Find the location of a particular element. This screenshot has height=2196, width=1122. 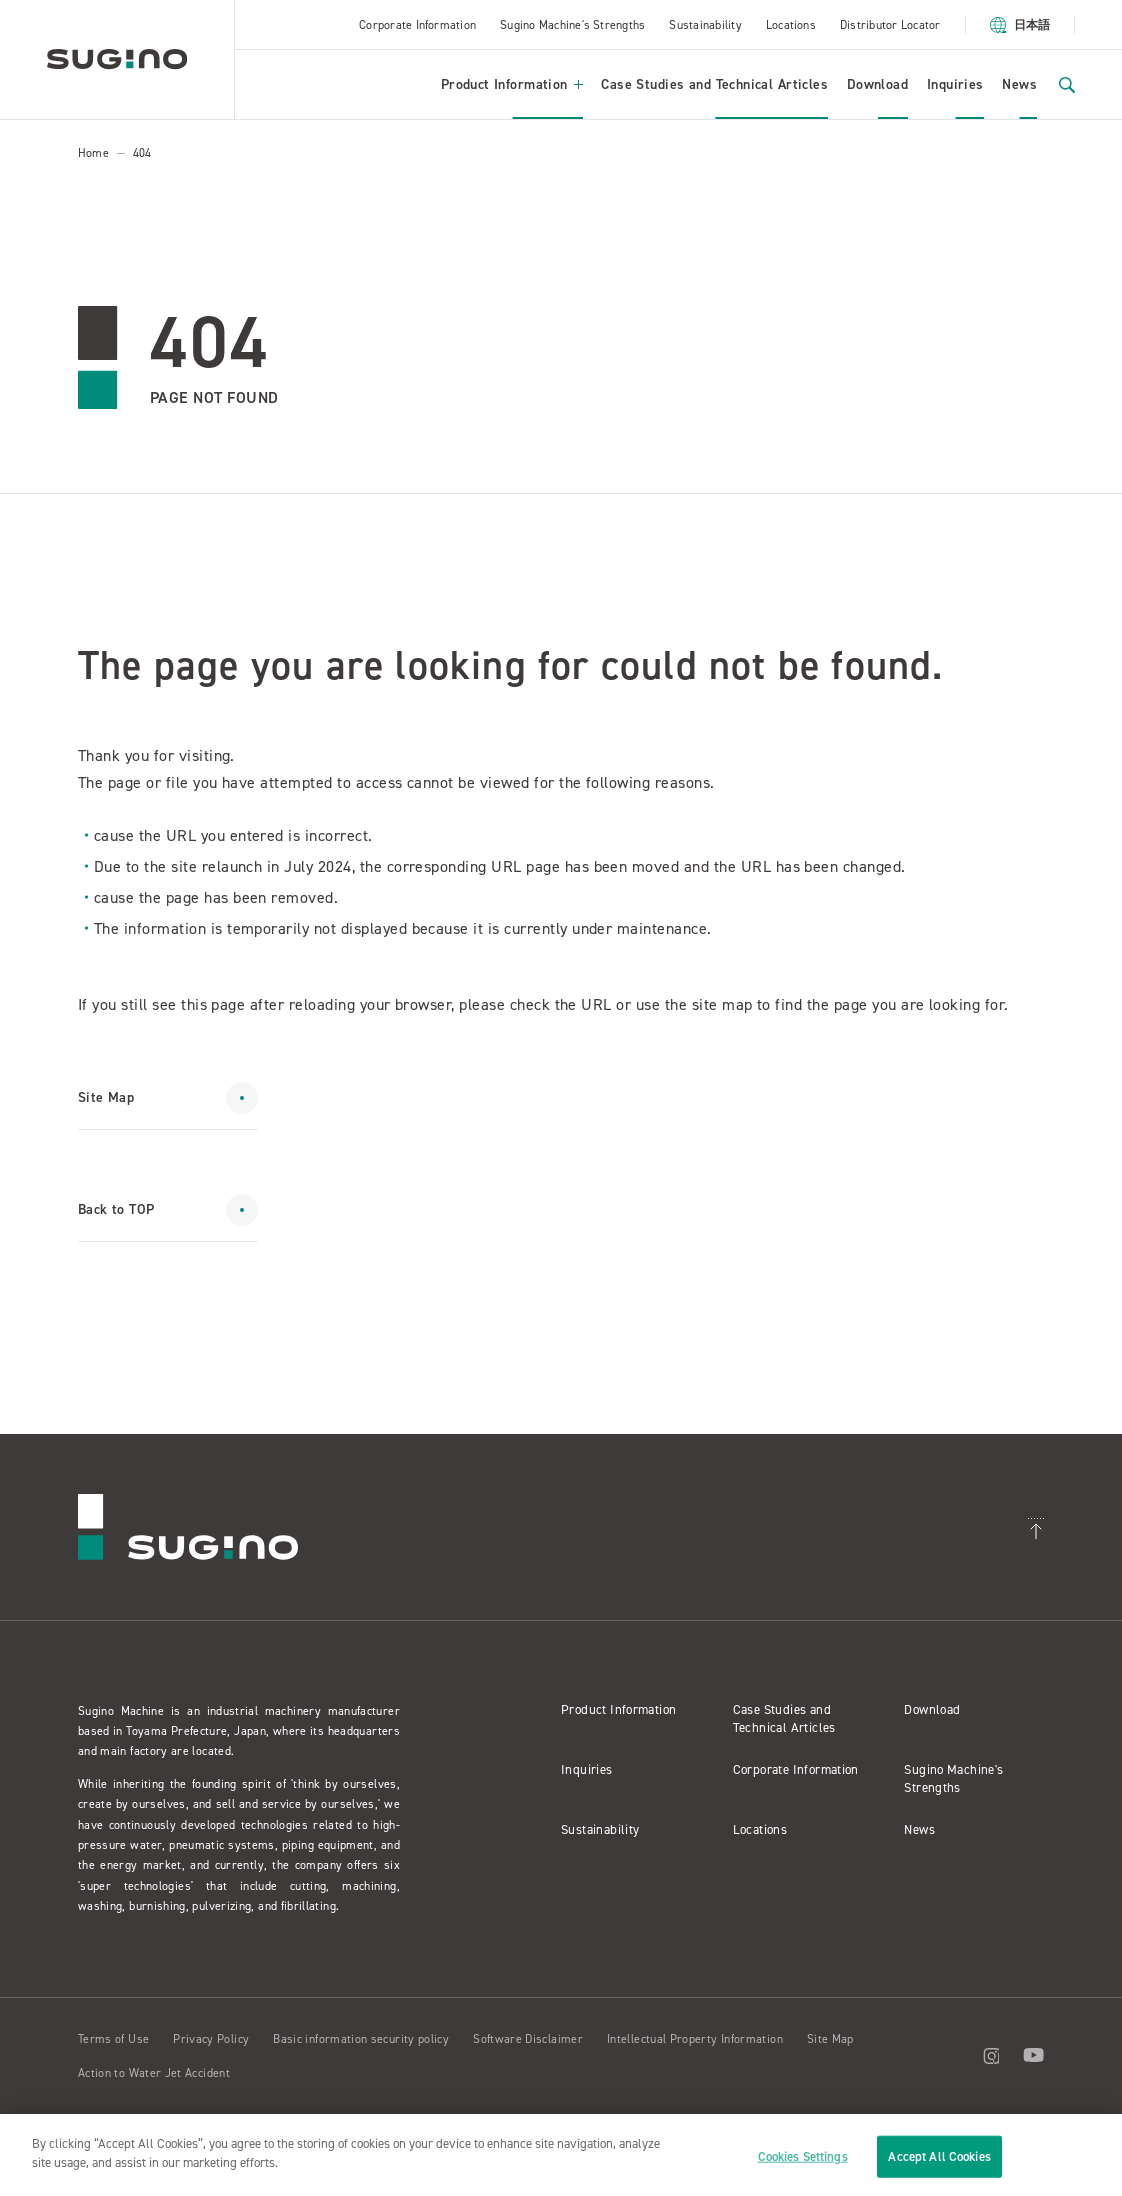

Basic information security policy is located at coordinates (361, 2039).